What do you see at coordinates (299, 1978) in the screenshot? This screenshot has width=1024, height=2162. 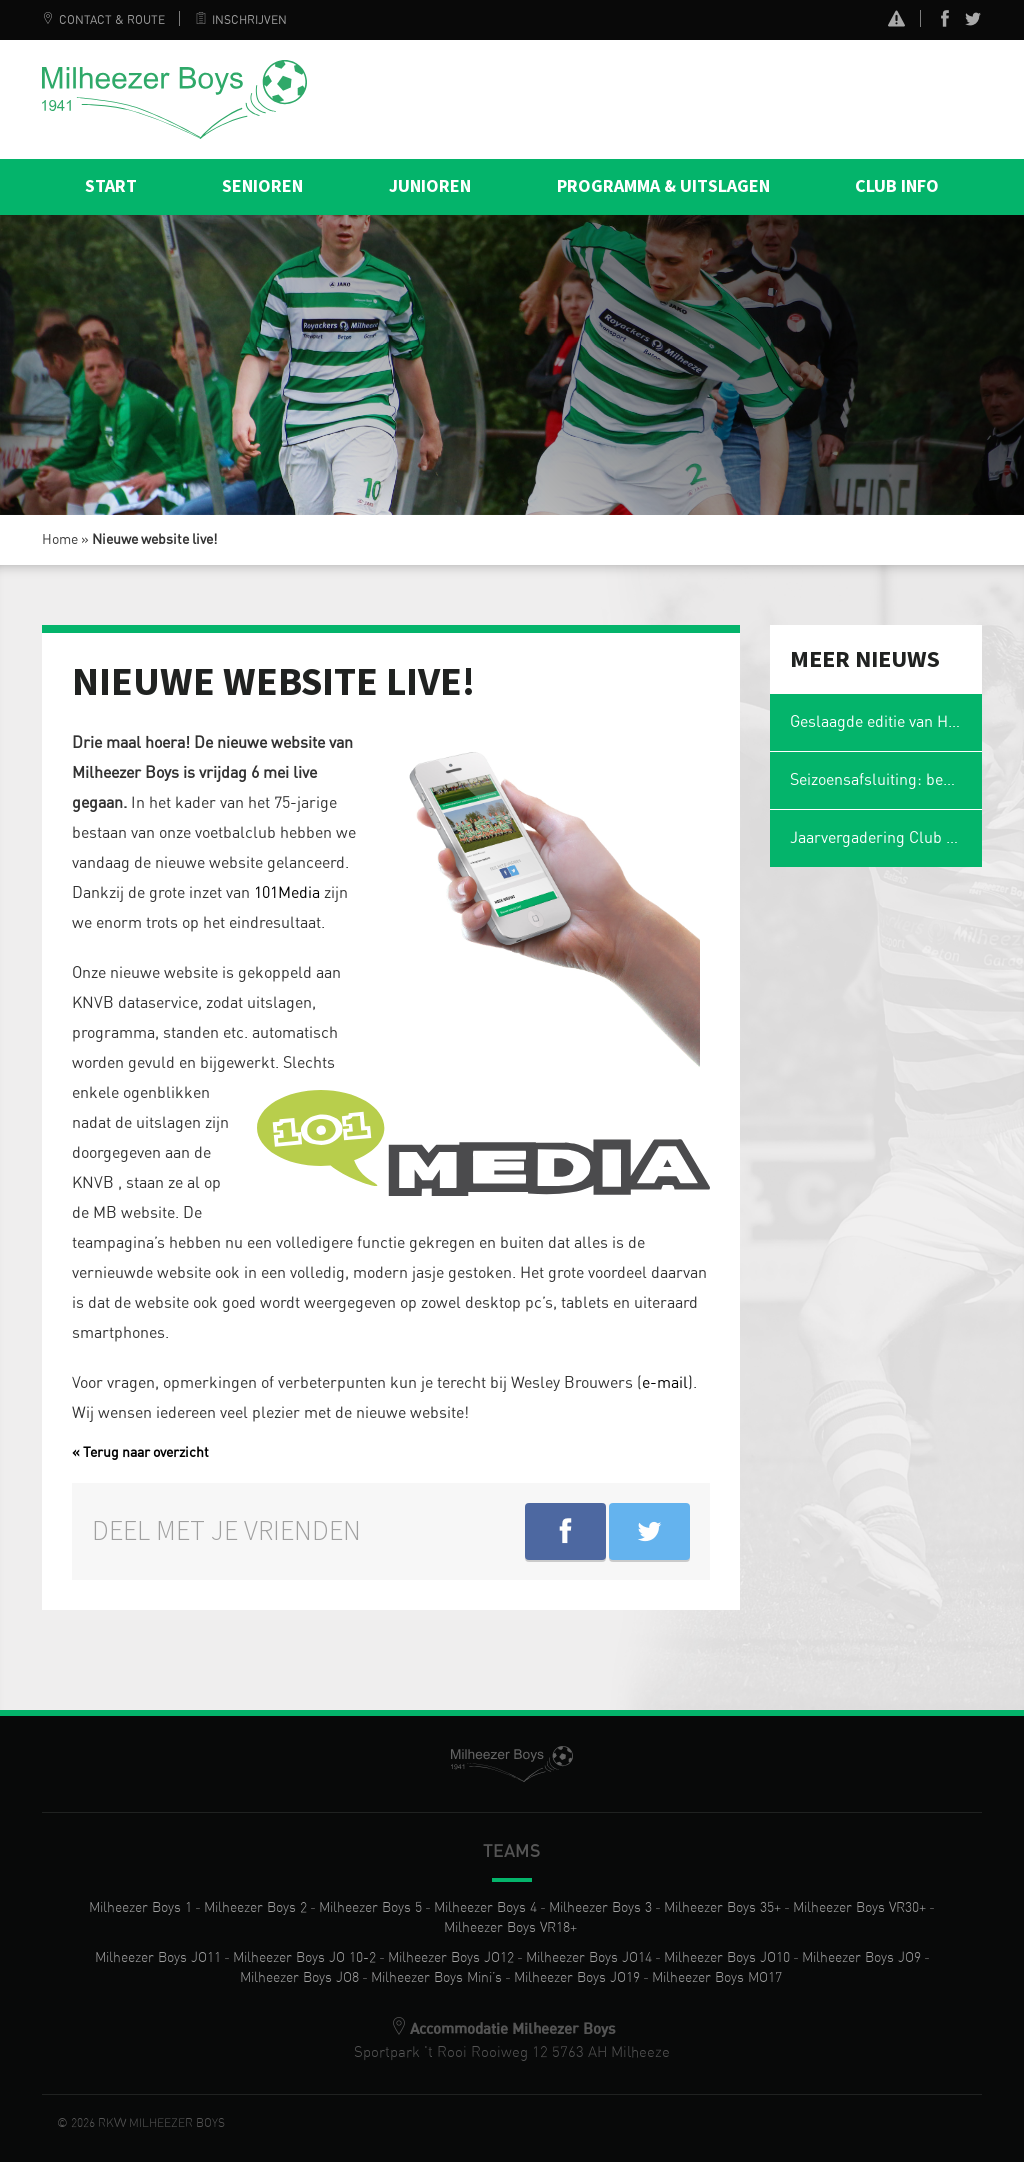 I see `Milheezer Boys JO8` at bounding box center [299, 1978].